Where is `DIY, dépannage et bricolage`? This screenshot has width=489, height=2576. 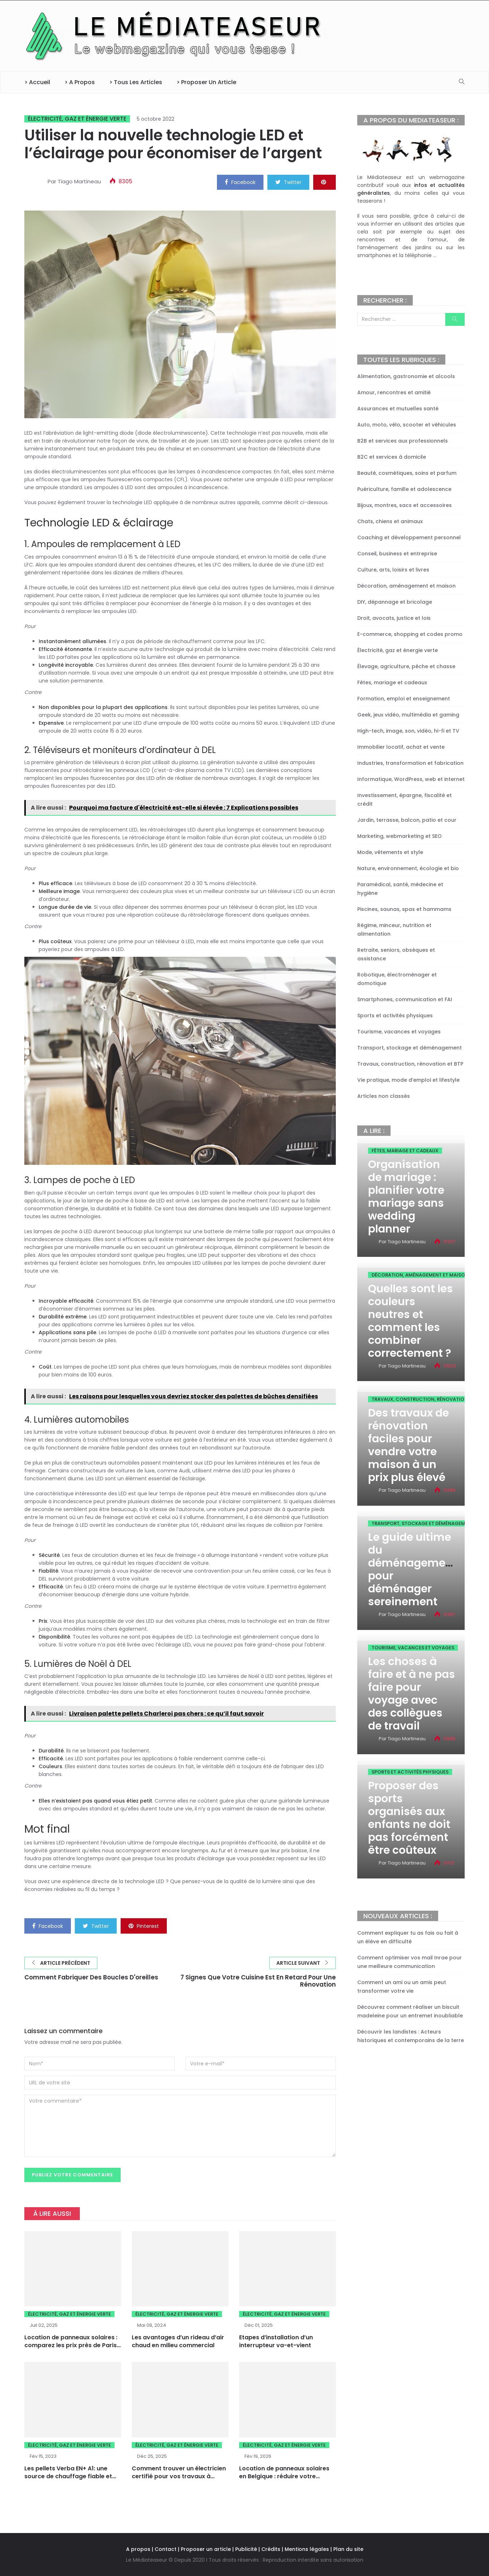
DIY, dépannage et bricolage is located at coordinates (394, 602).